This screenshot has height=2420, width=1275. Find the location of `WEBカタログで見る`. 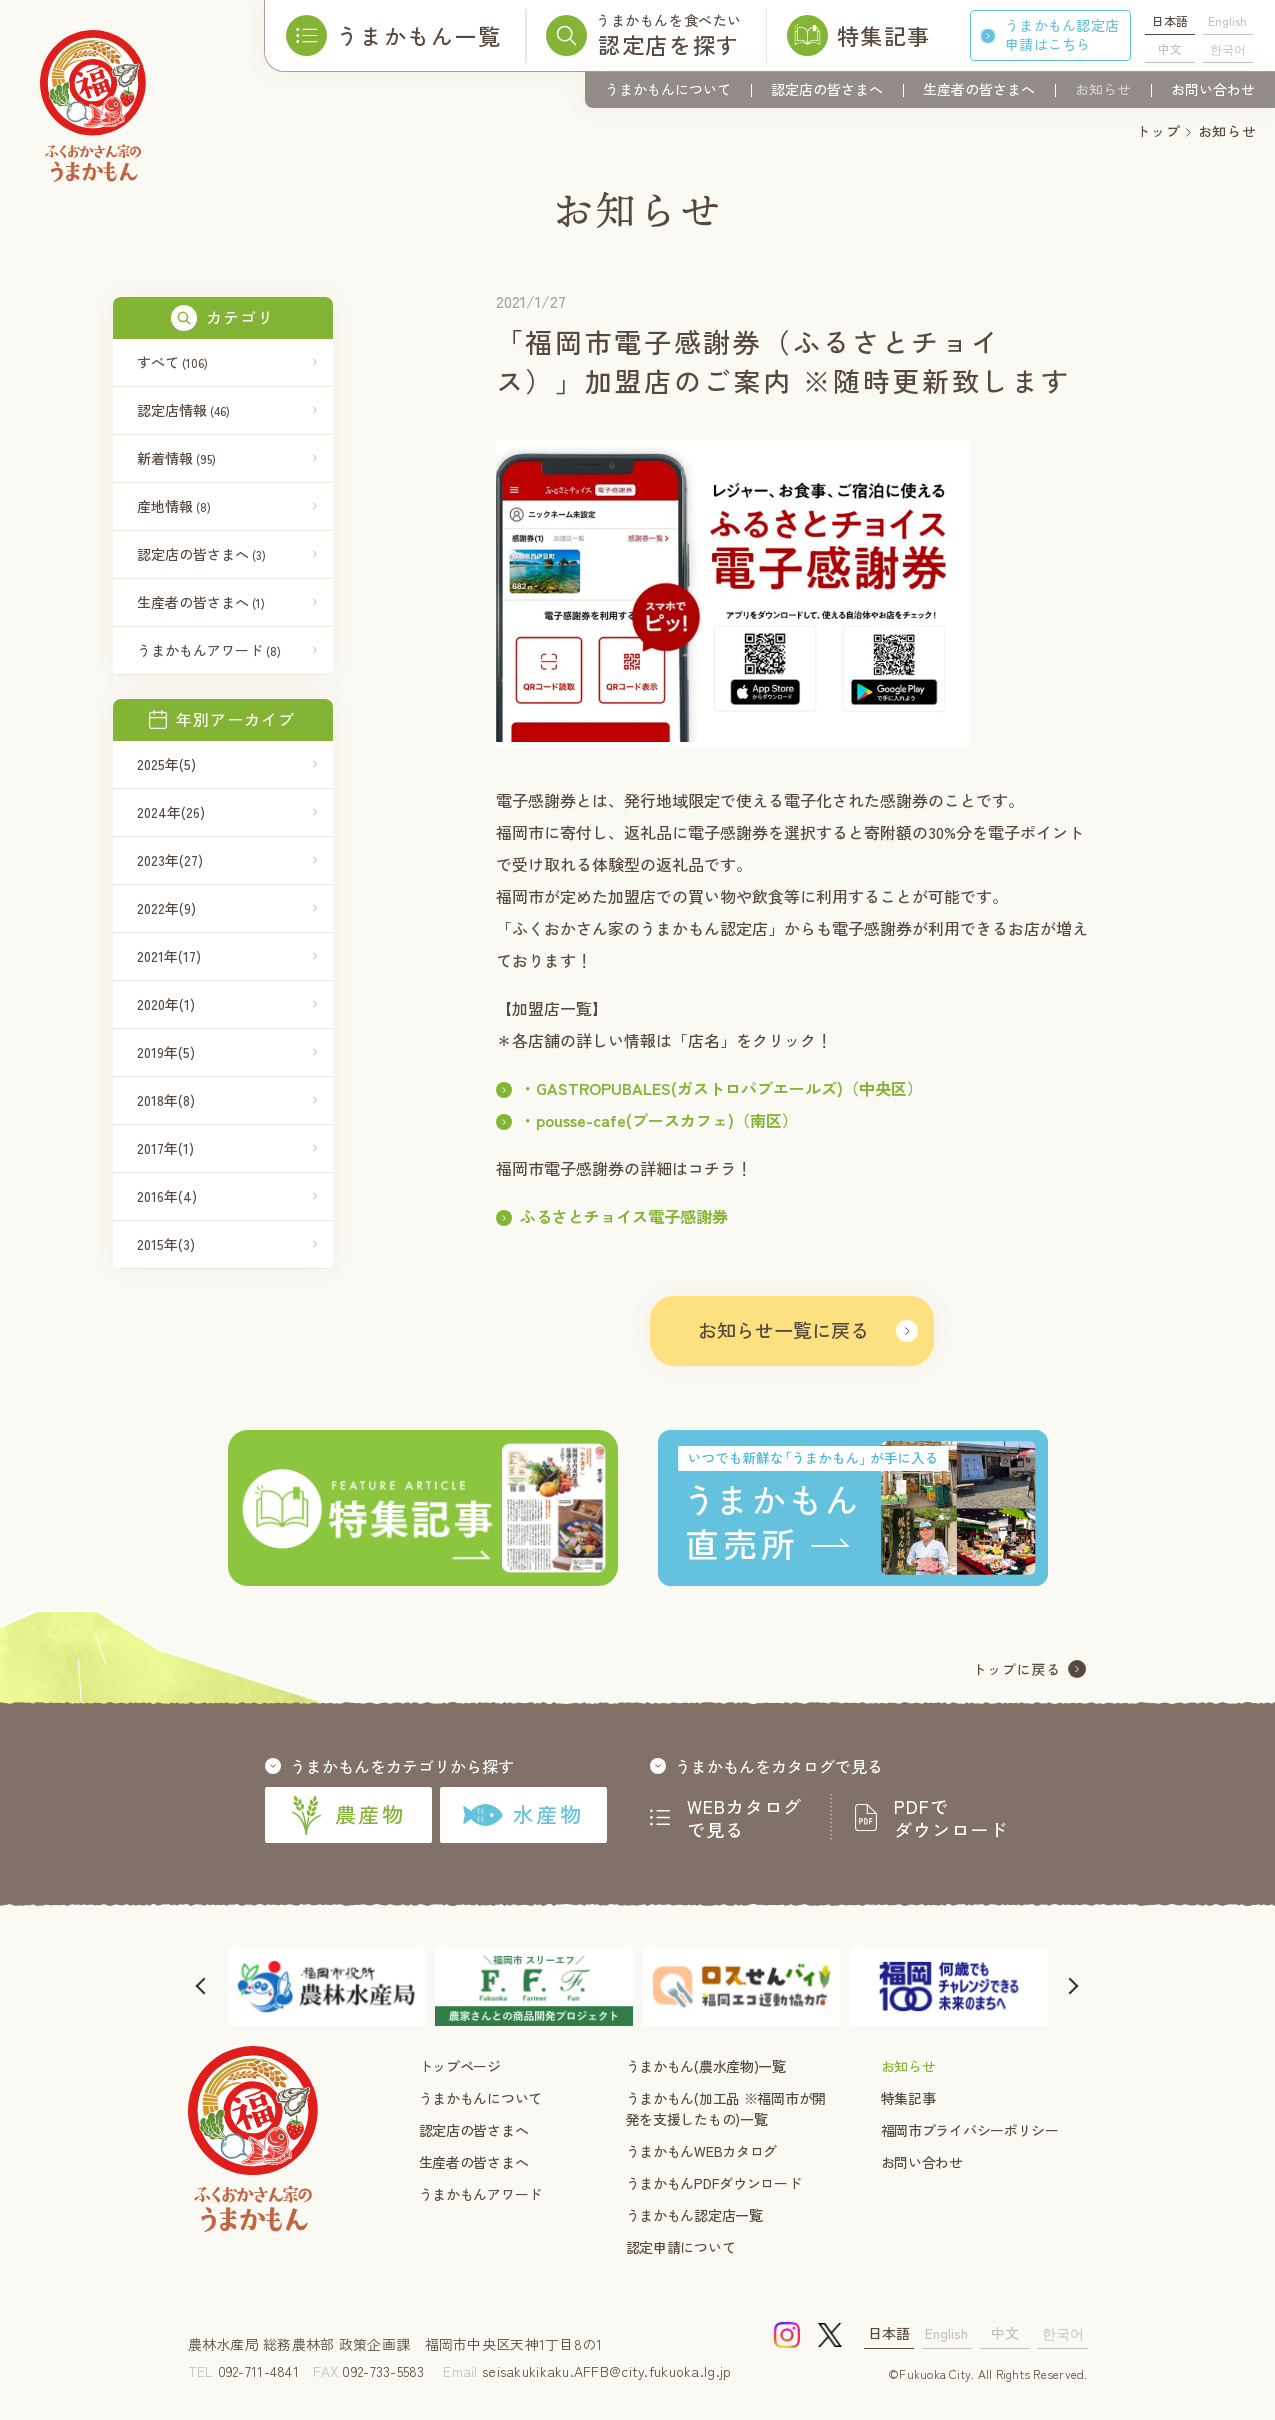

WEBカタログで見る is located at coordinates (745, 1818).